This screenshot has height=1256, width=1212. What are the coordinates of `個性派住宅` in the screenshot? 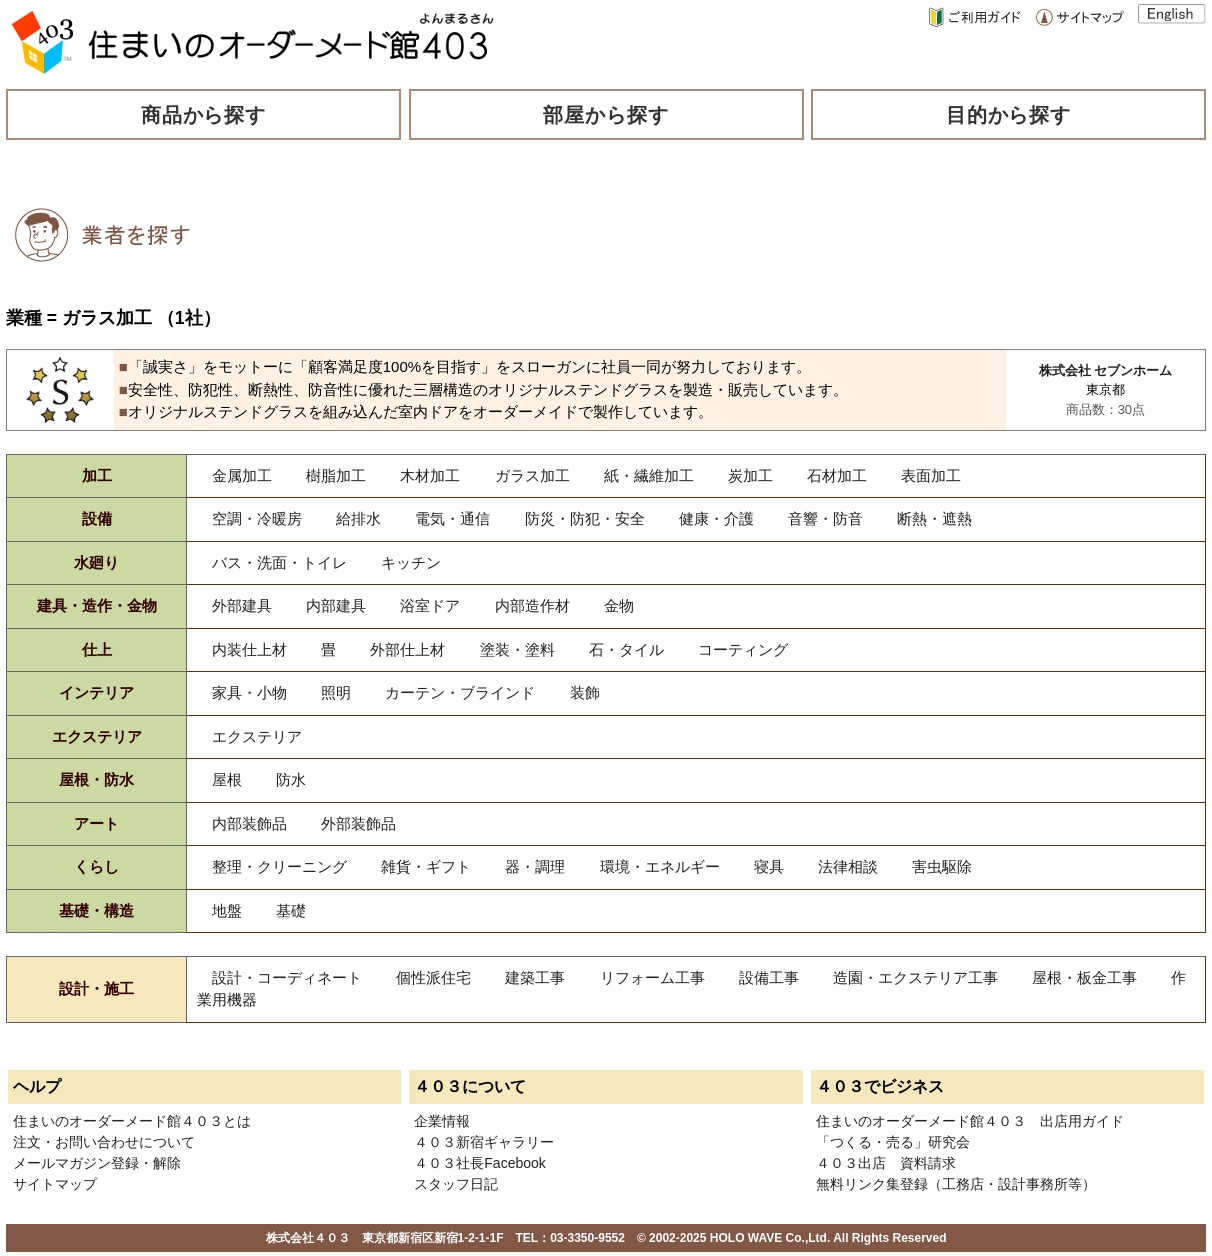 It's located at (433, 977).